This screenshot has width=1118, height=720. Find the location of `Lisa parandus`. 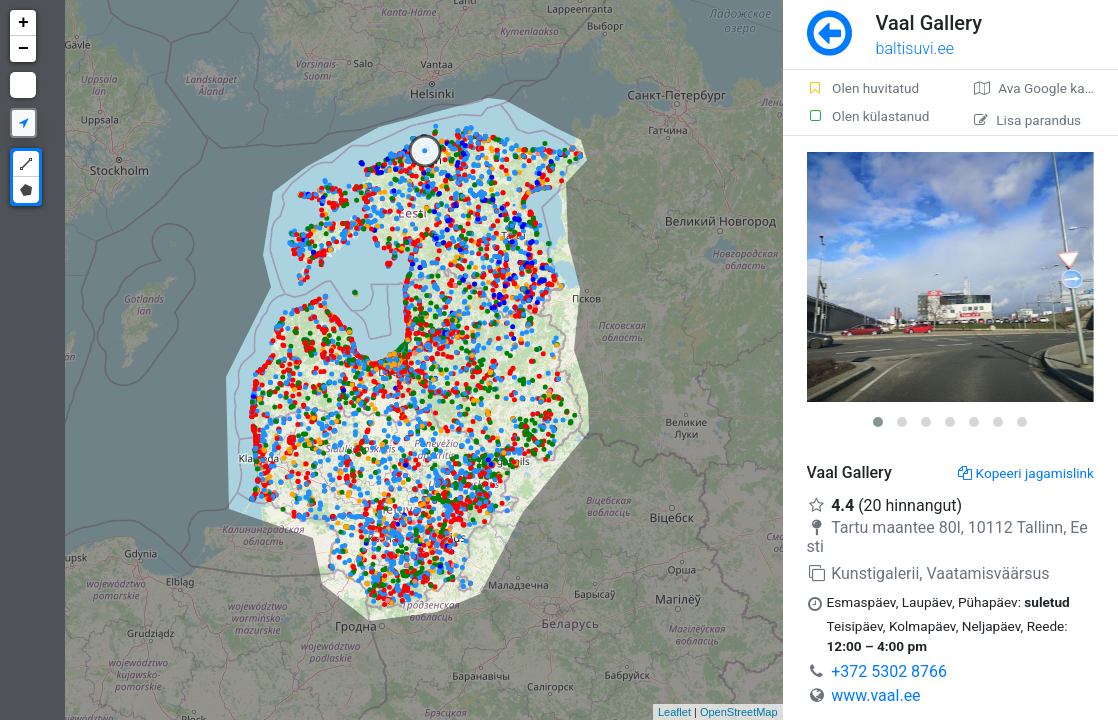

Lisa parandus is located at coordinates (1027, 120).